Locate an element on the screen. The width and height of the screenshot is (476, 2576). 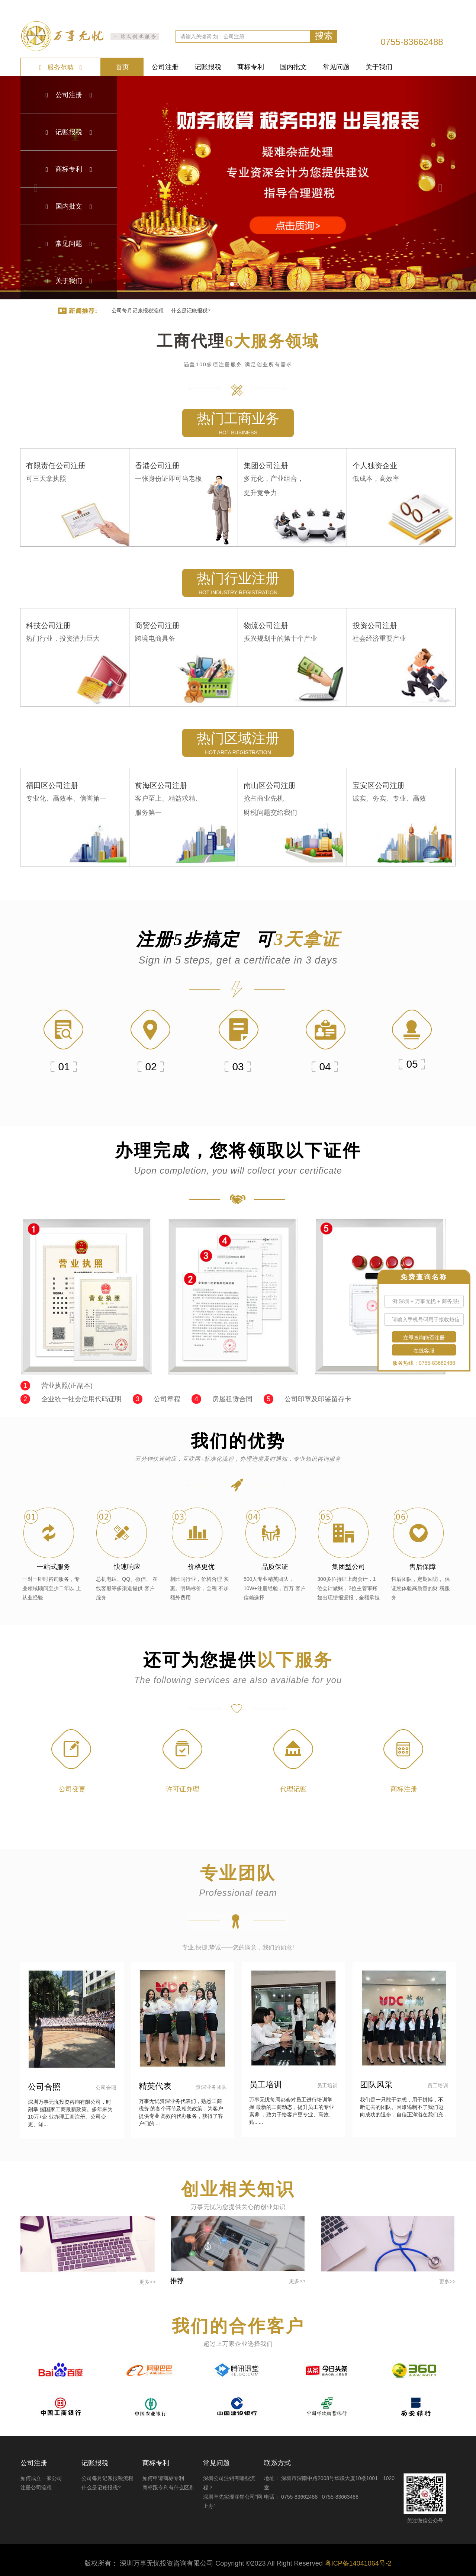
首页 is located at coordinates (122, 67).